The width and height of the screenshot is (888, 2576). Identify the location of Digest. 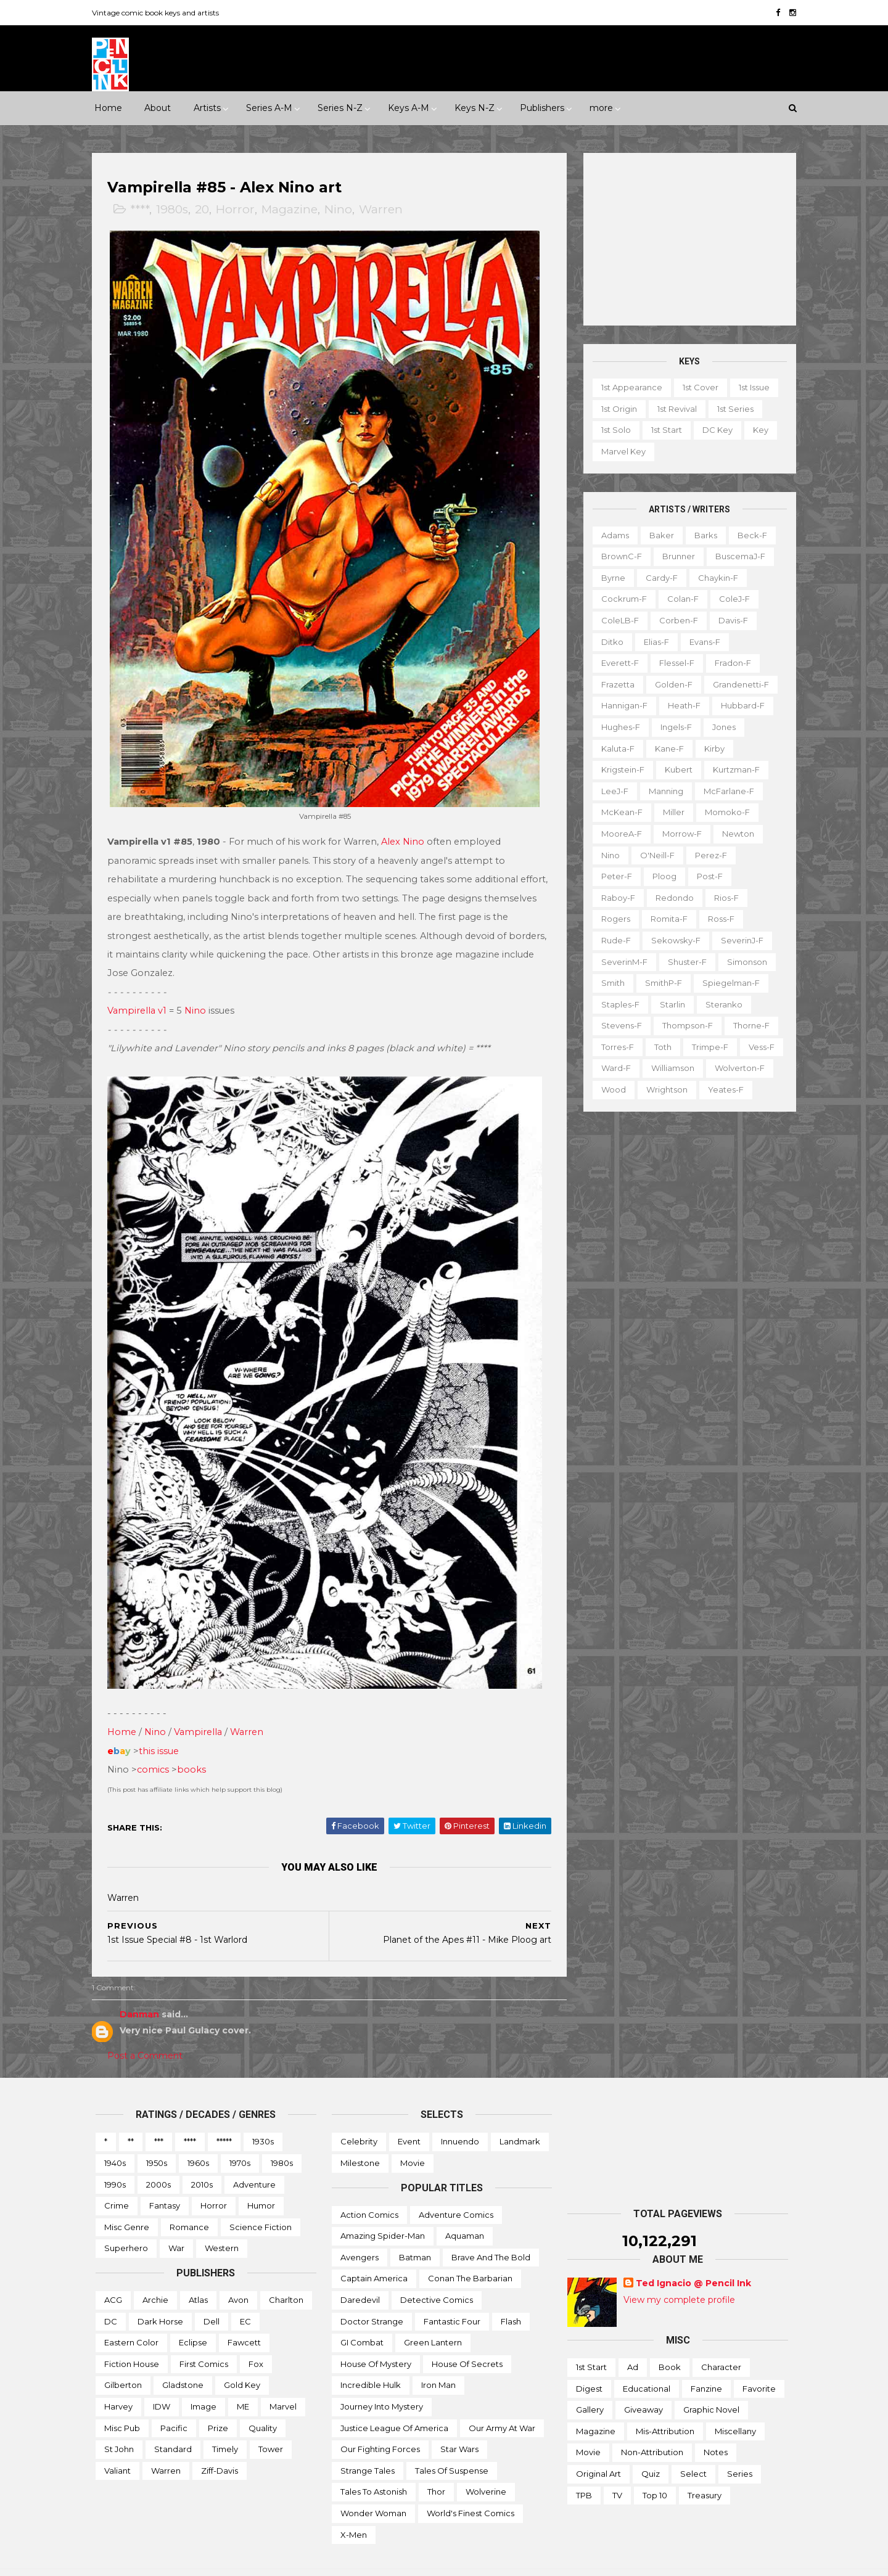
(589, 2364).